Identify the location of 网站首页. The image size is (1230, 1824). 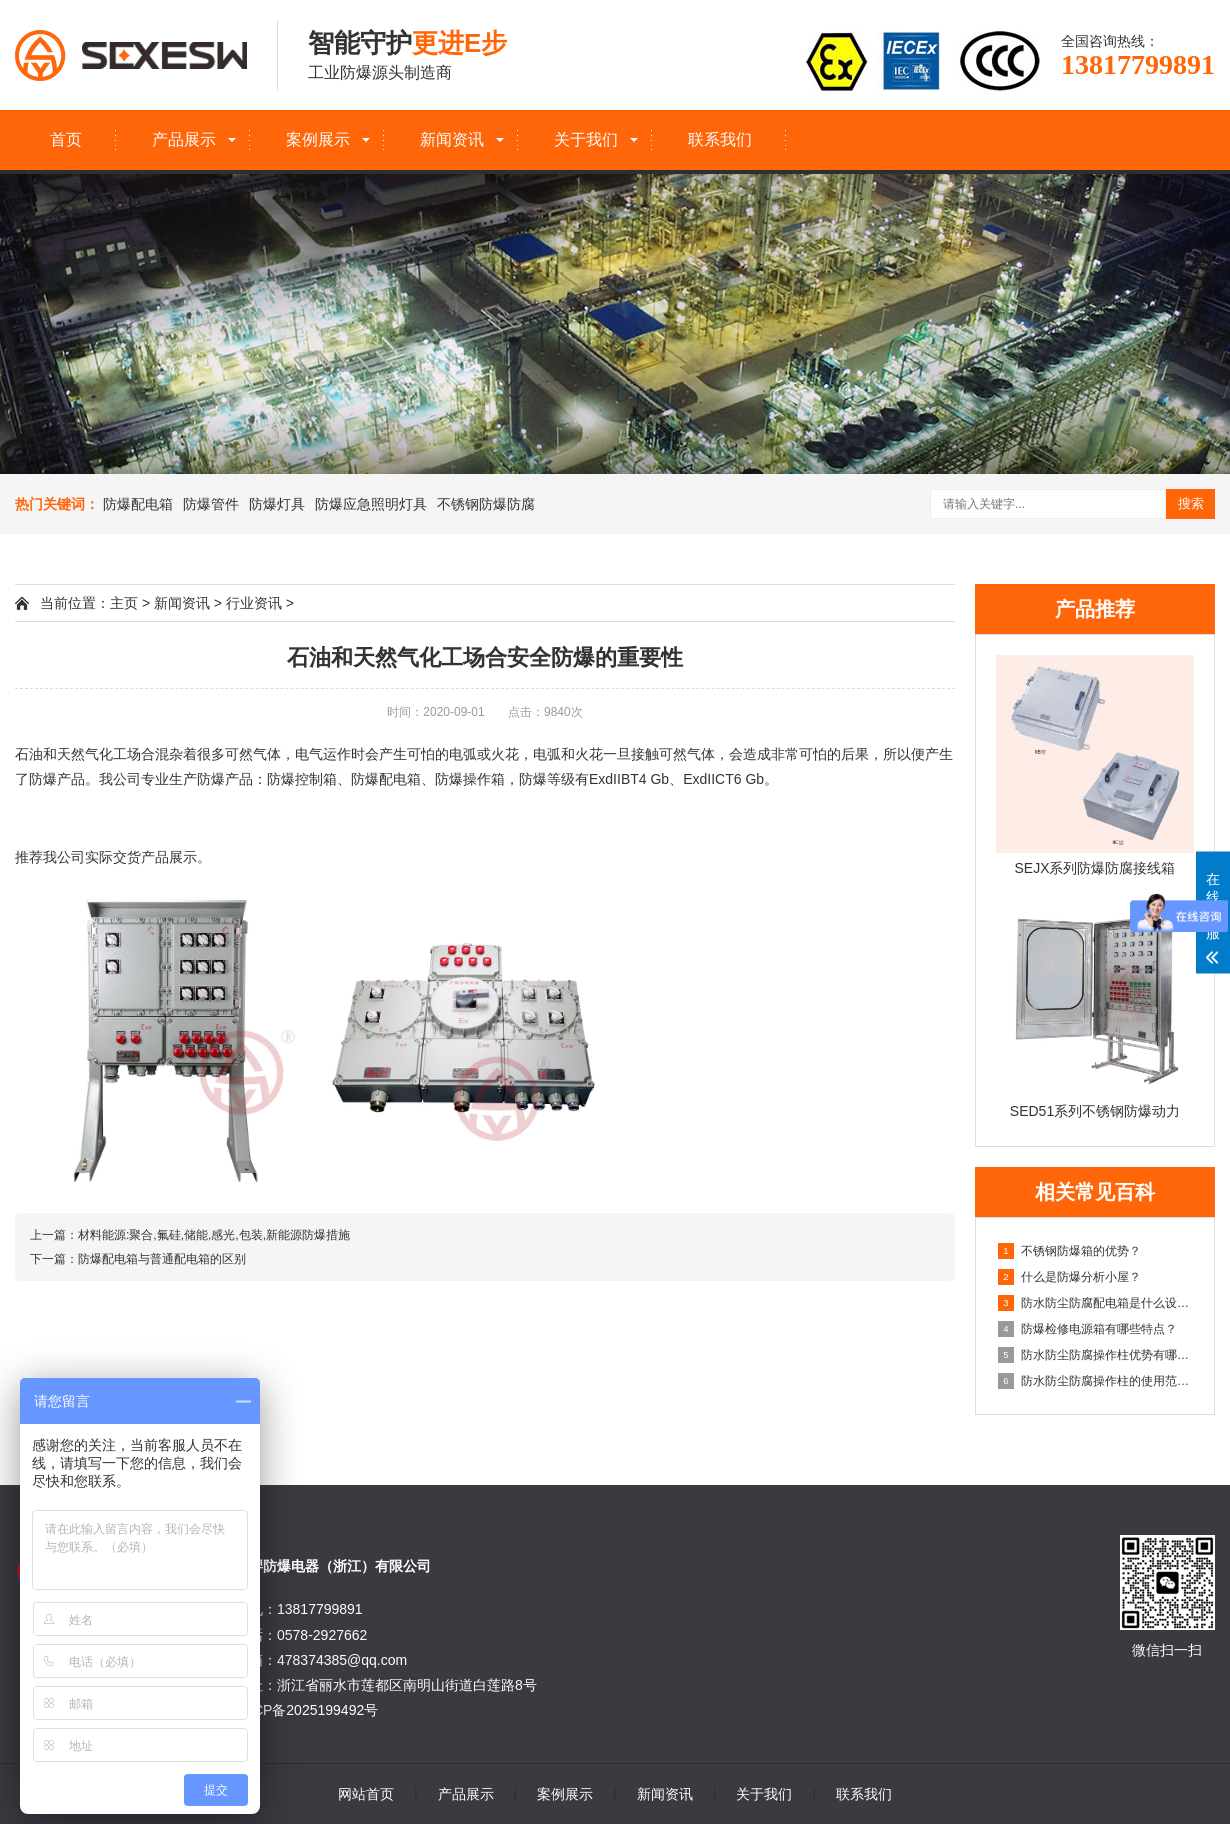
(366, 1794).